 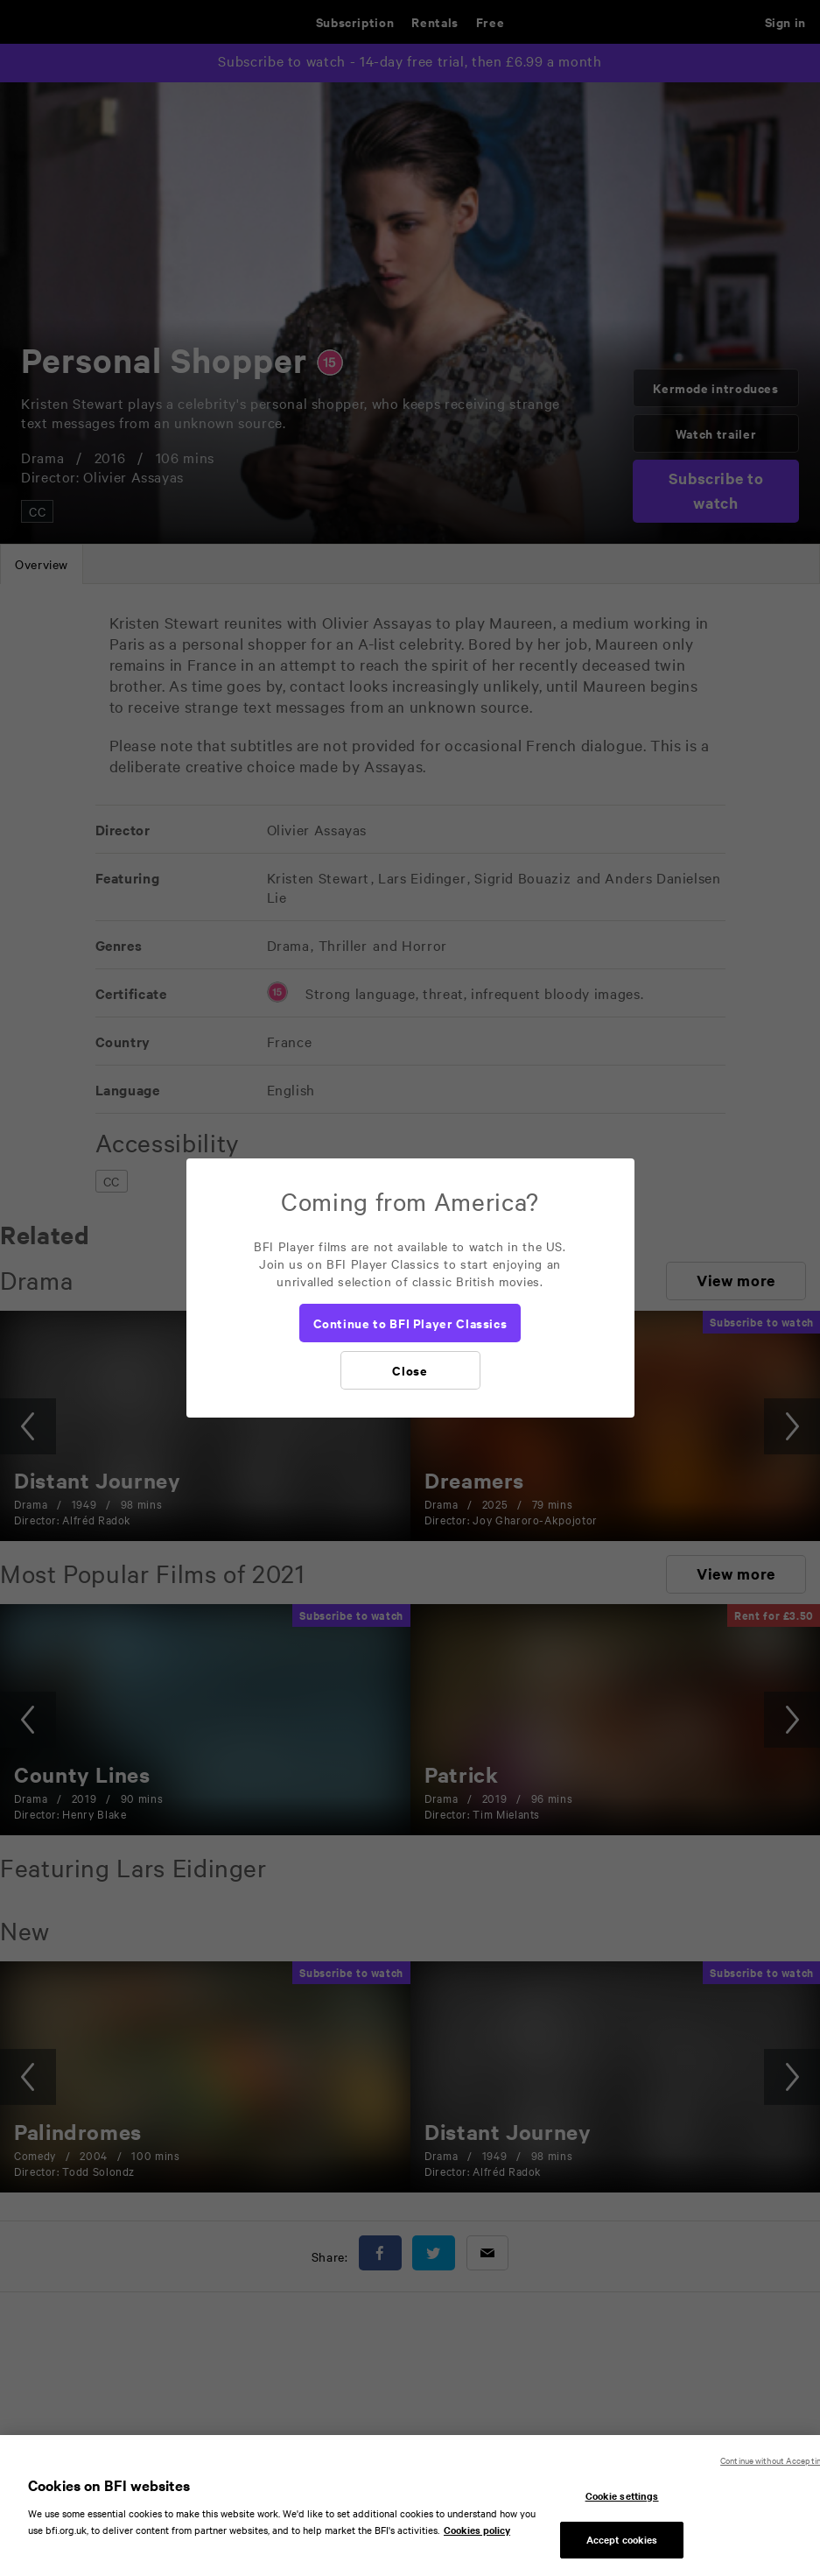 I want to click on [Close], so click(x=410, y=1370).